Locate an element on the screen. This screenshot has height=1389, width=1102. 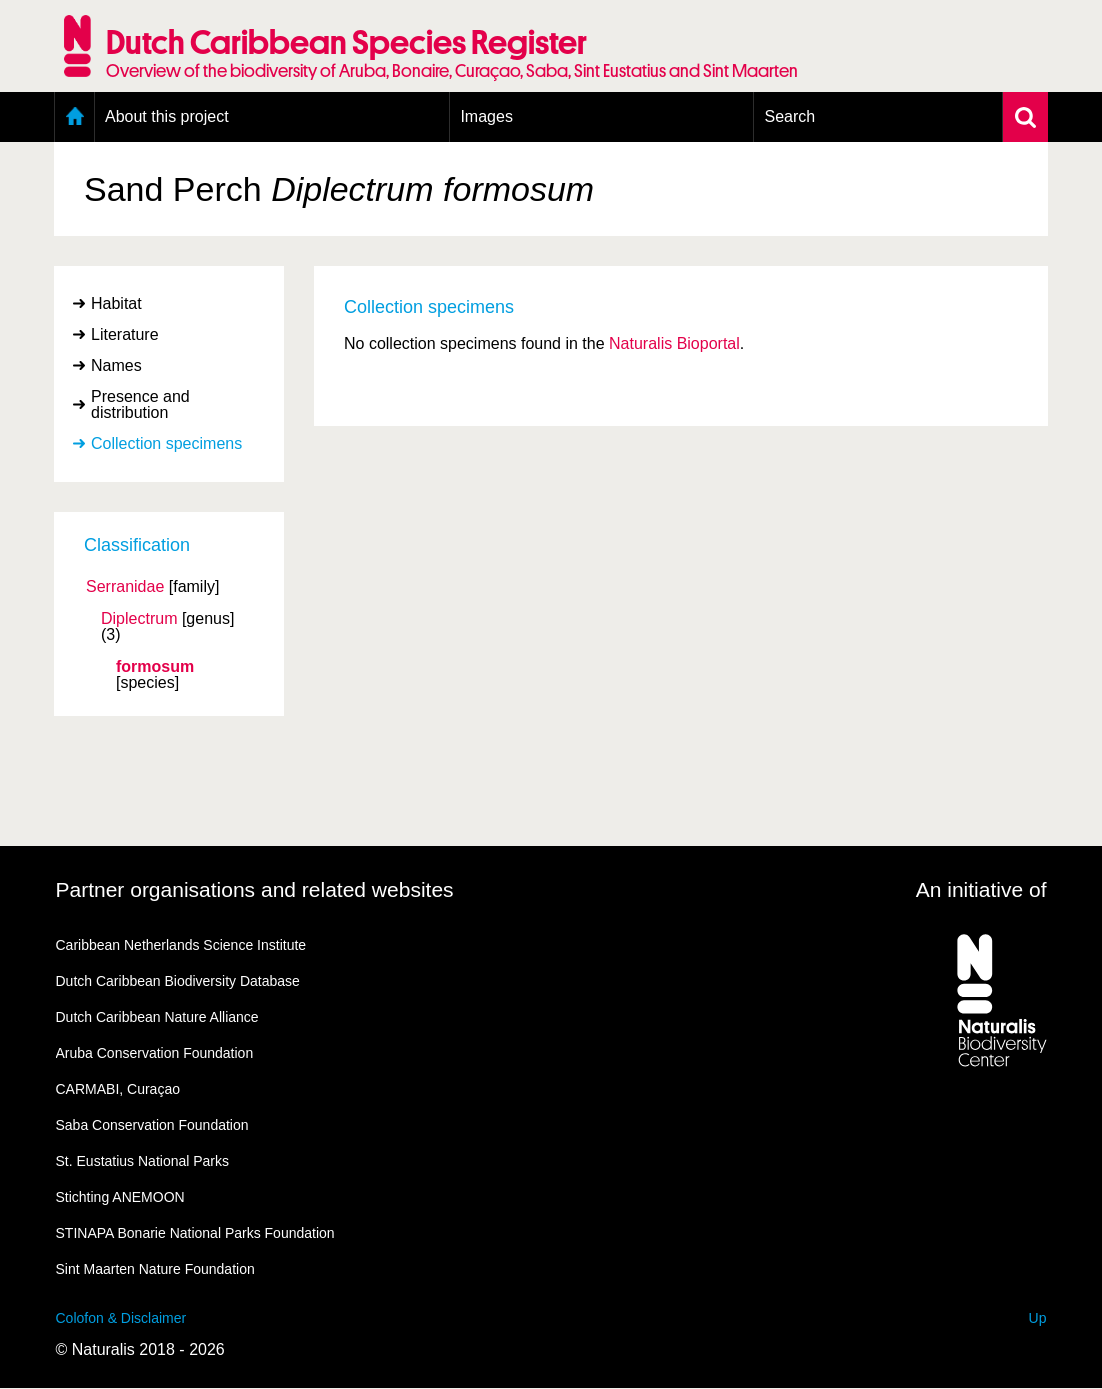
Partner organisations and related websites is located at coordinates (255, 889).